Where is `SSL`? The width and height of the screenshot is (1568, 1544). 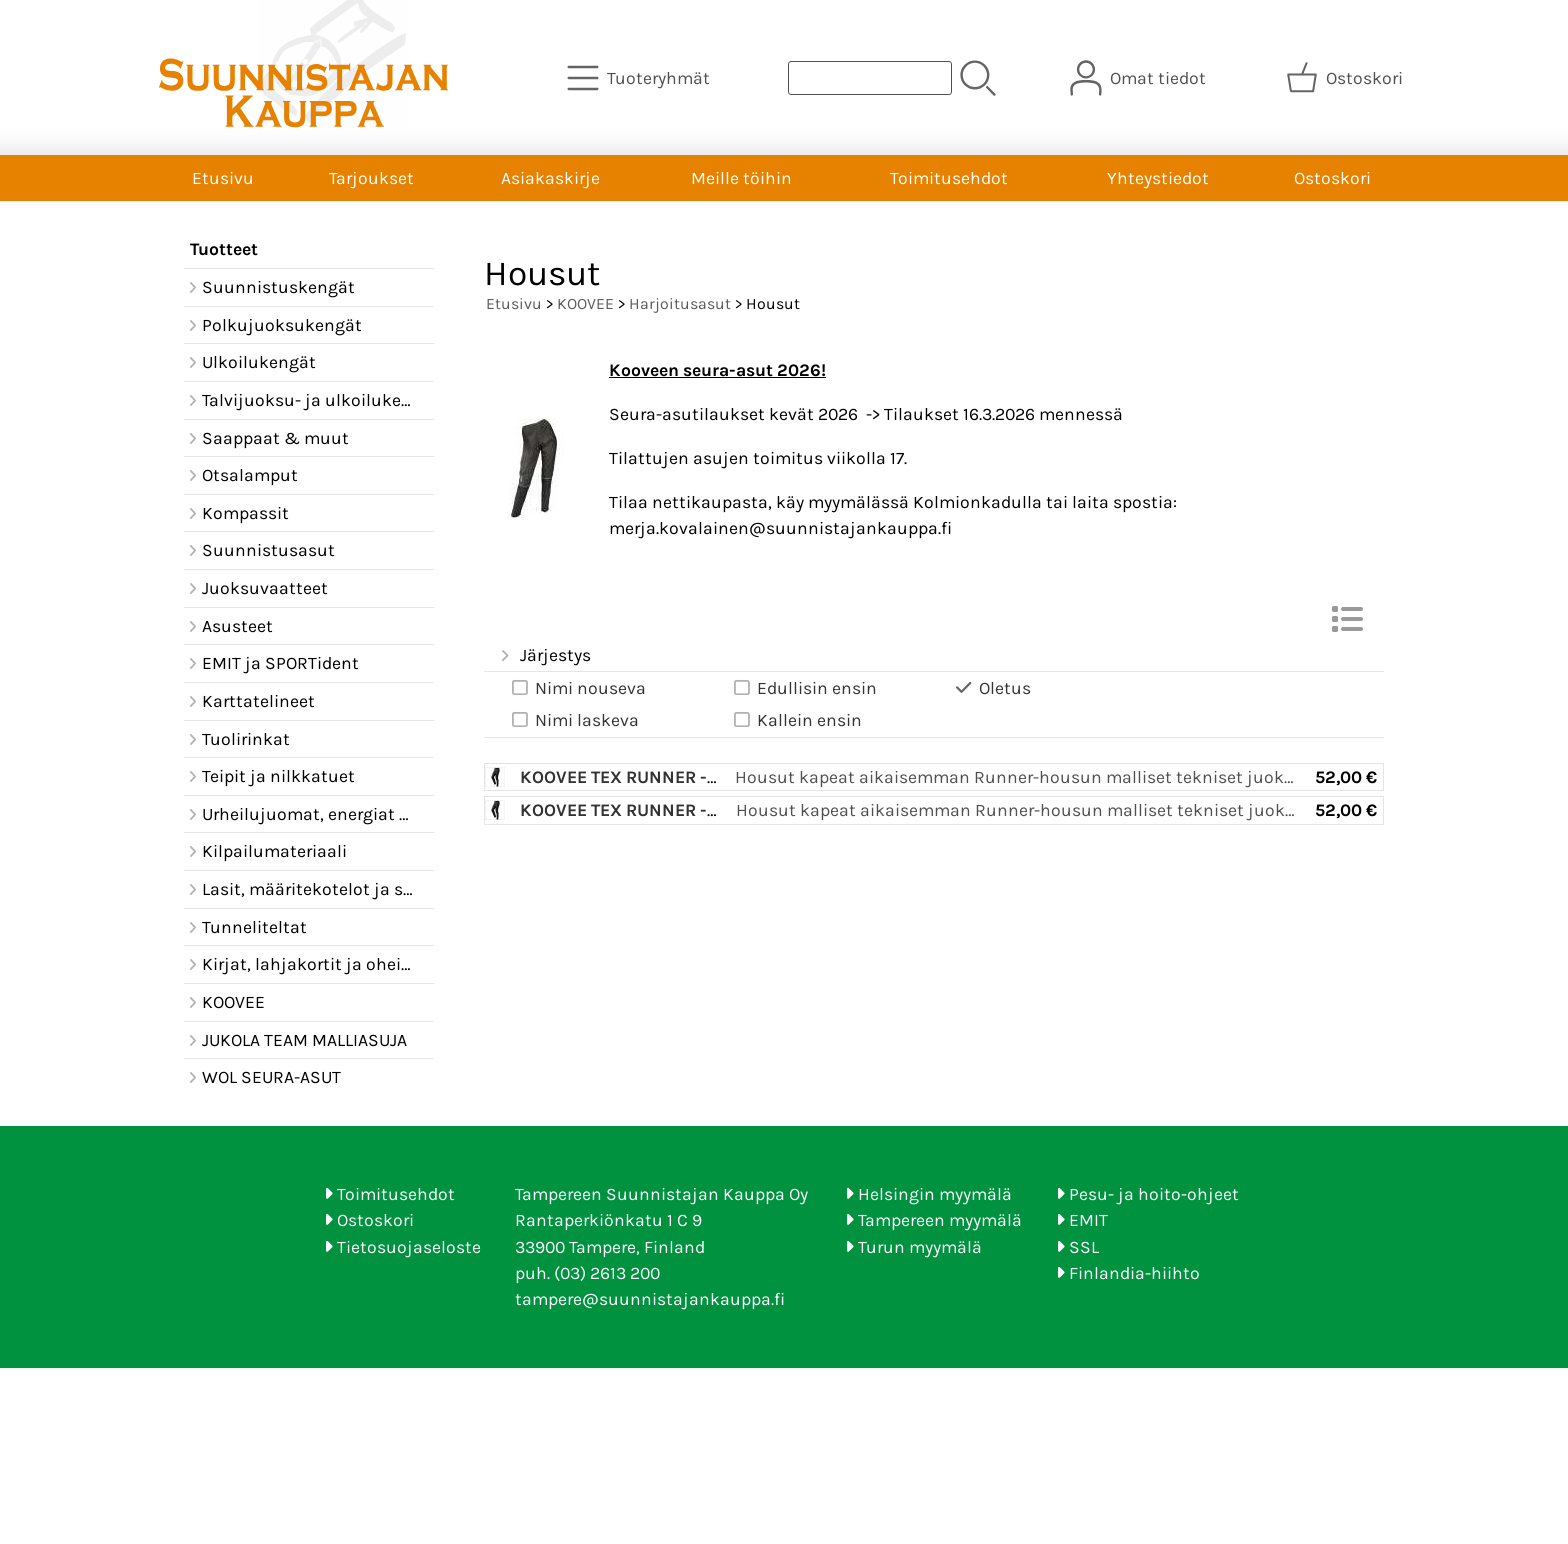
SSL is located at coordinates (1084, 1247).